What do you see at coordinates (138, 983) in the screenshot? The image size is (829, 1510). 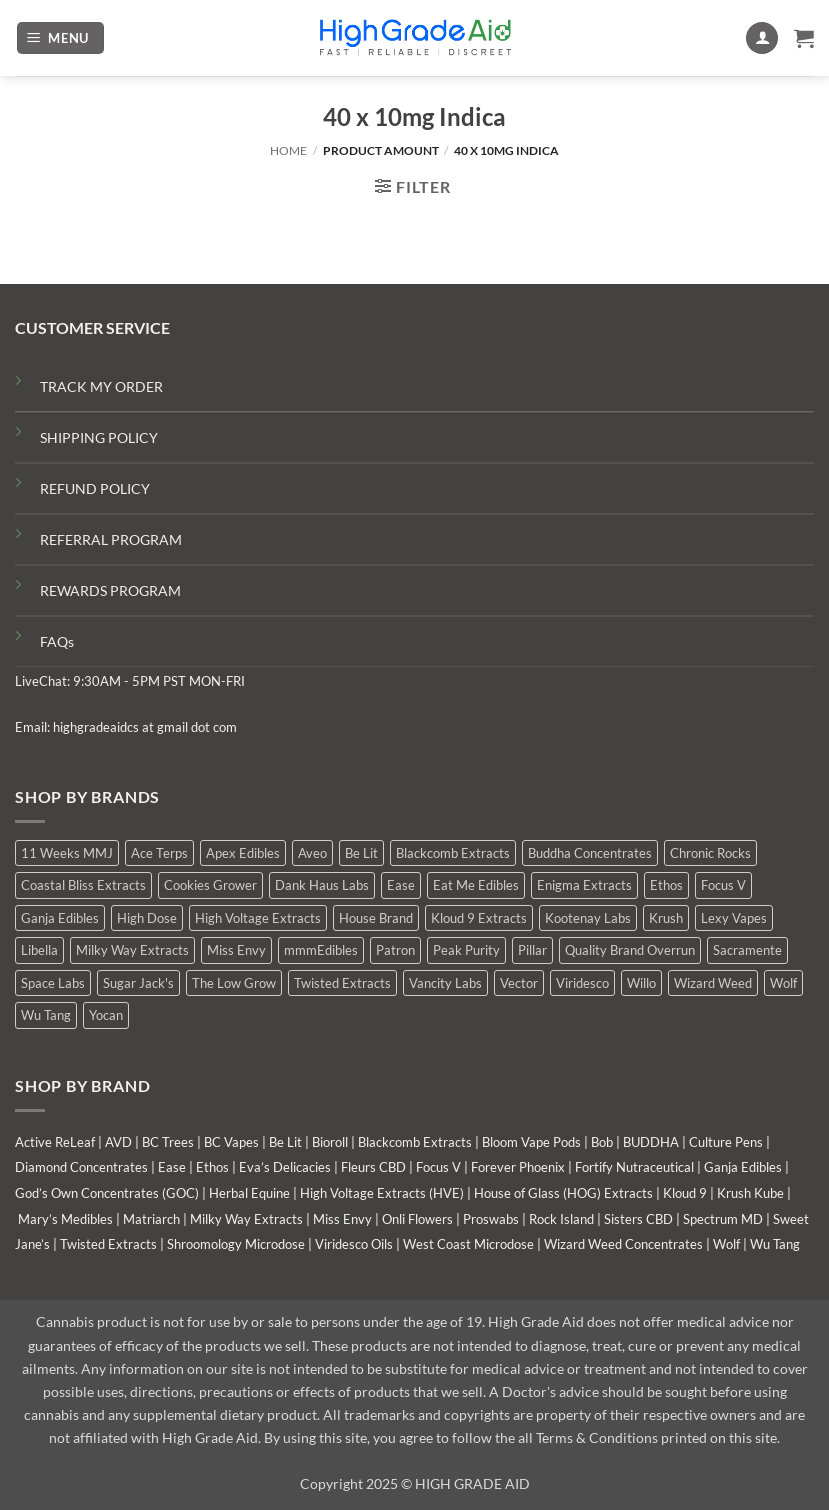 I see `Sugar Jack's [Sugar Jack's (6 products)]` at bounding box center [138, 983].